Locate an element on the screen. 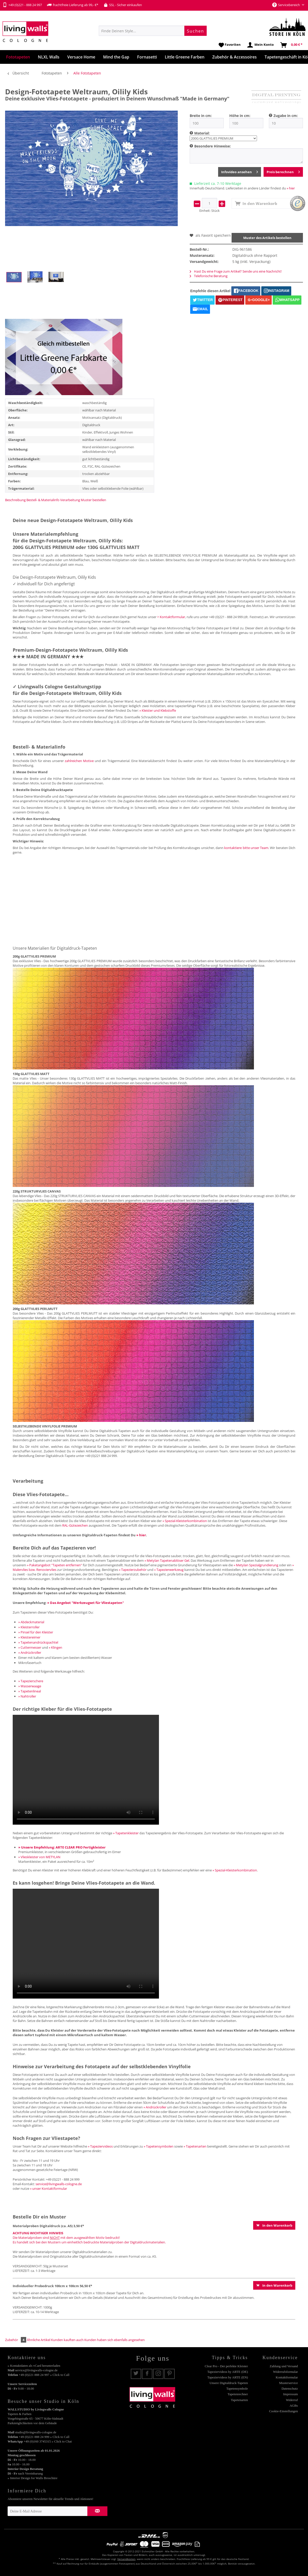 This screenshot has height=2576, width=308. Verarbeitung is located at coordinates (70, 500).